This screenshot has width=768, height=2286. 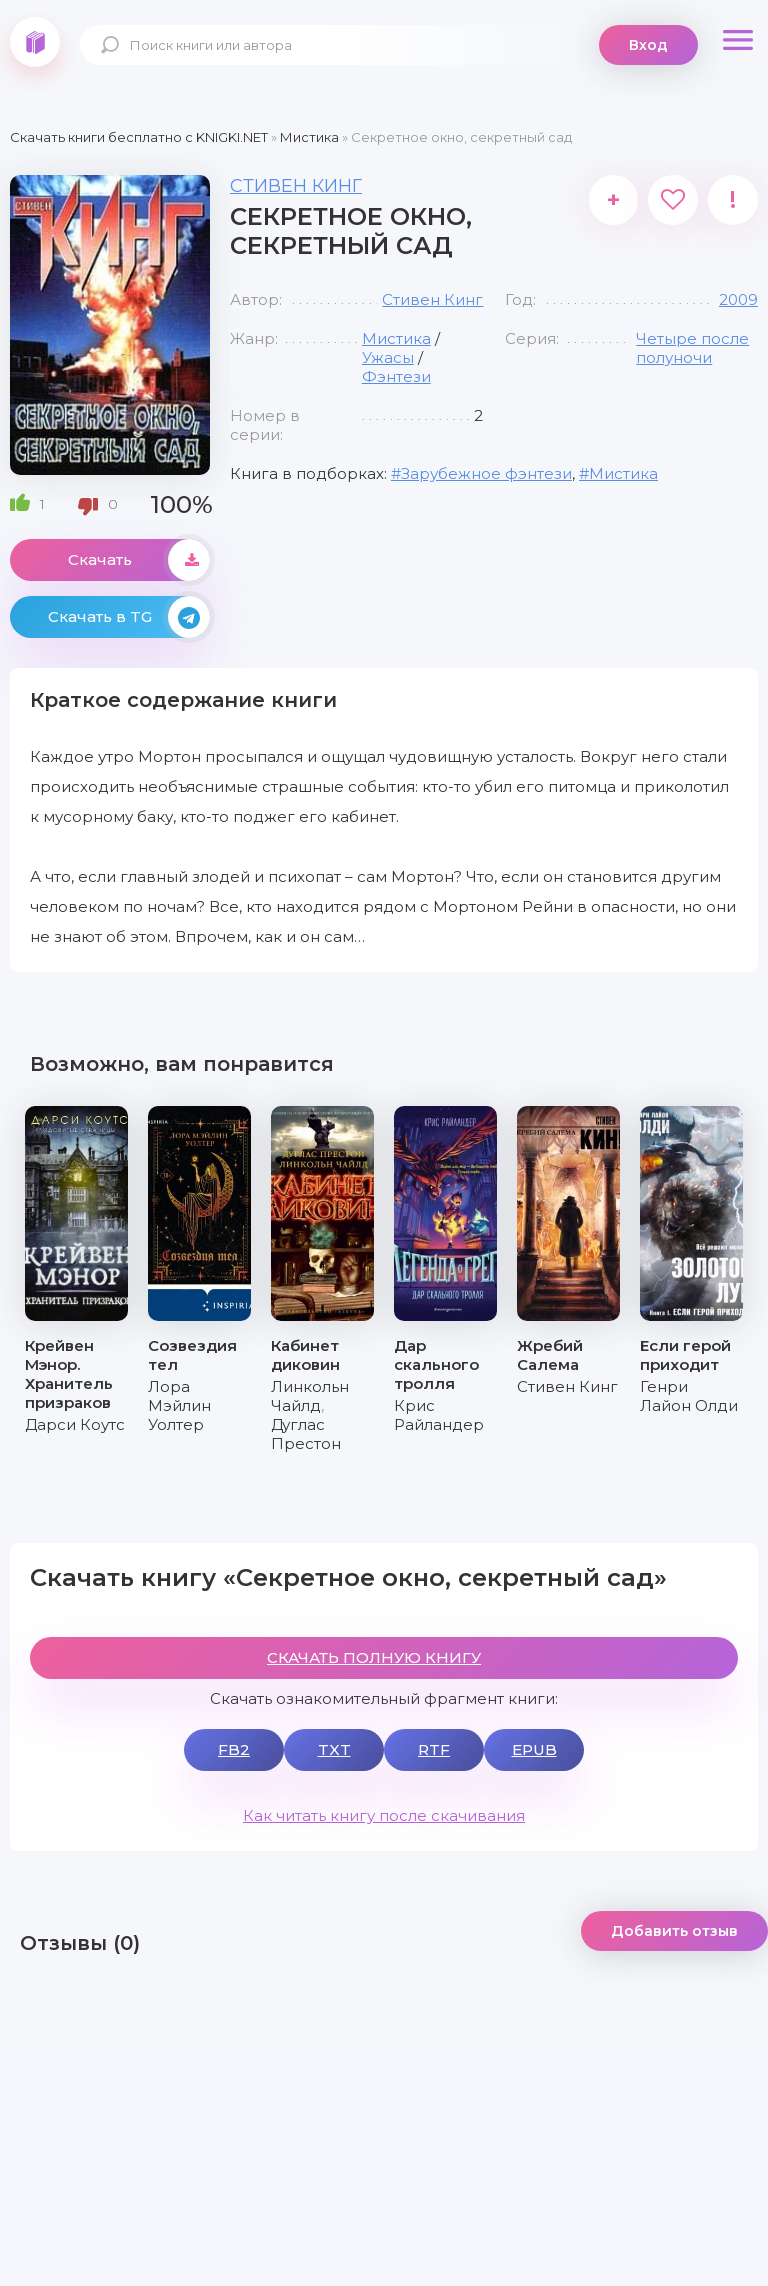 What do you see at coordinates (396, 338) in the screenshot?
I see `Мистика` at bounding box center [396, 338].